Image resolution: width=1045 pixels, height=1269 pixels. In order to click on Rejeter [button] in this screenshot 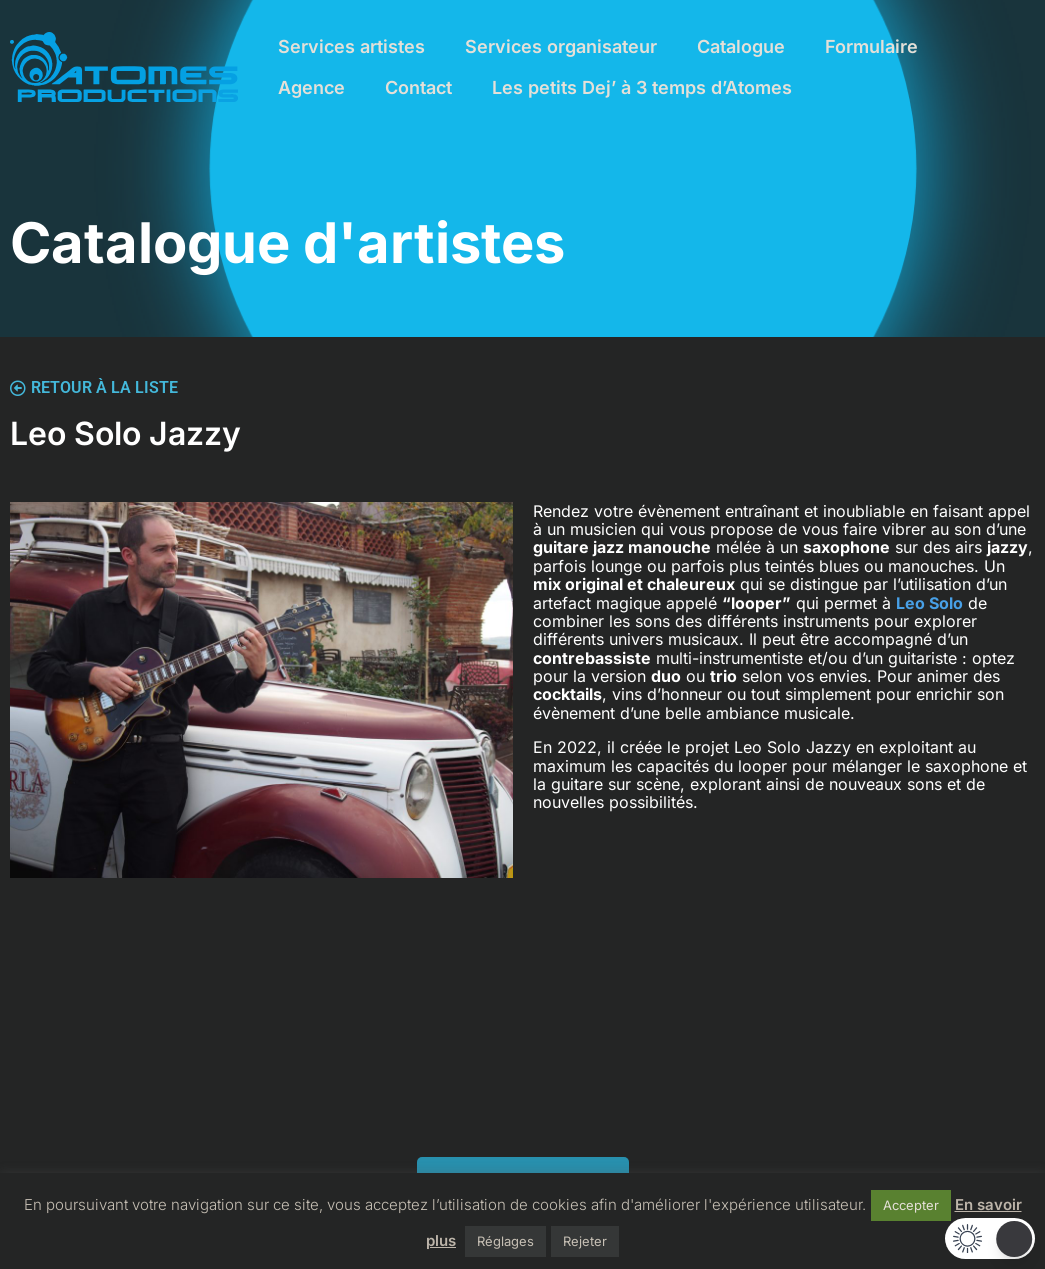, I will do `click(585, 1241)`.